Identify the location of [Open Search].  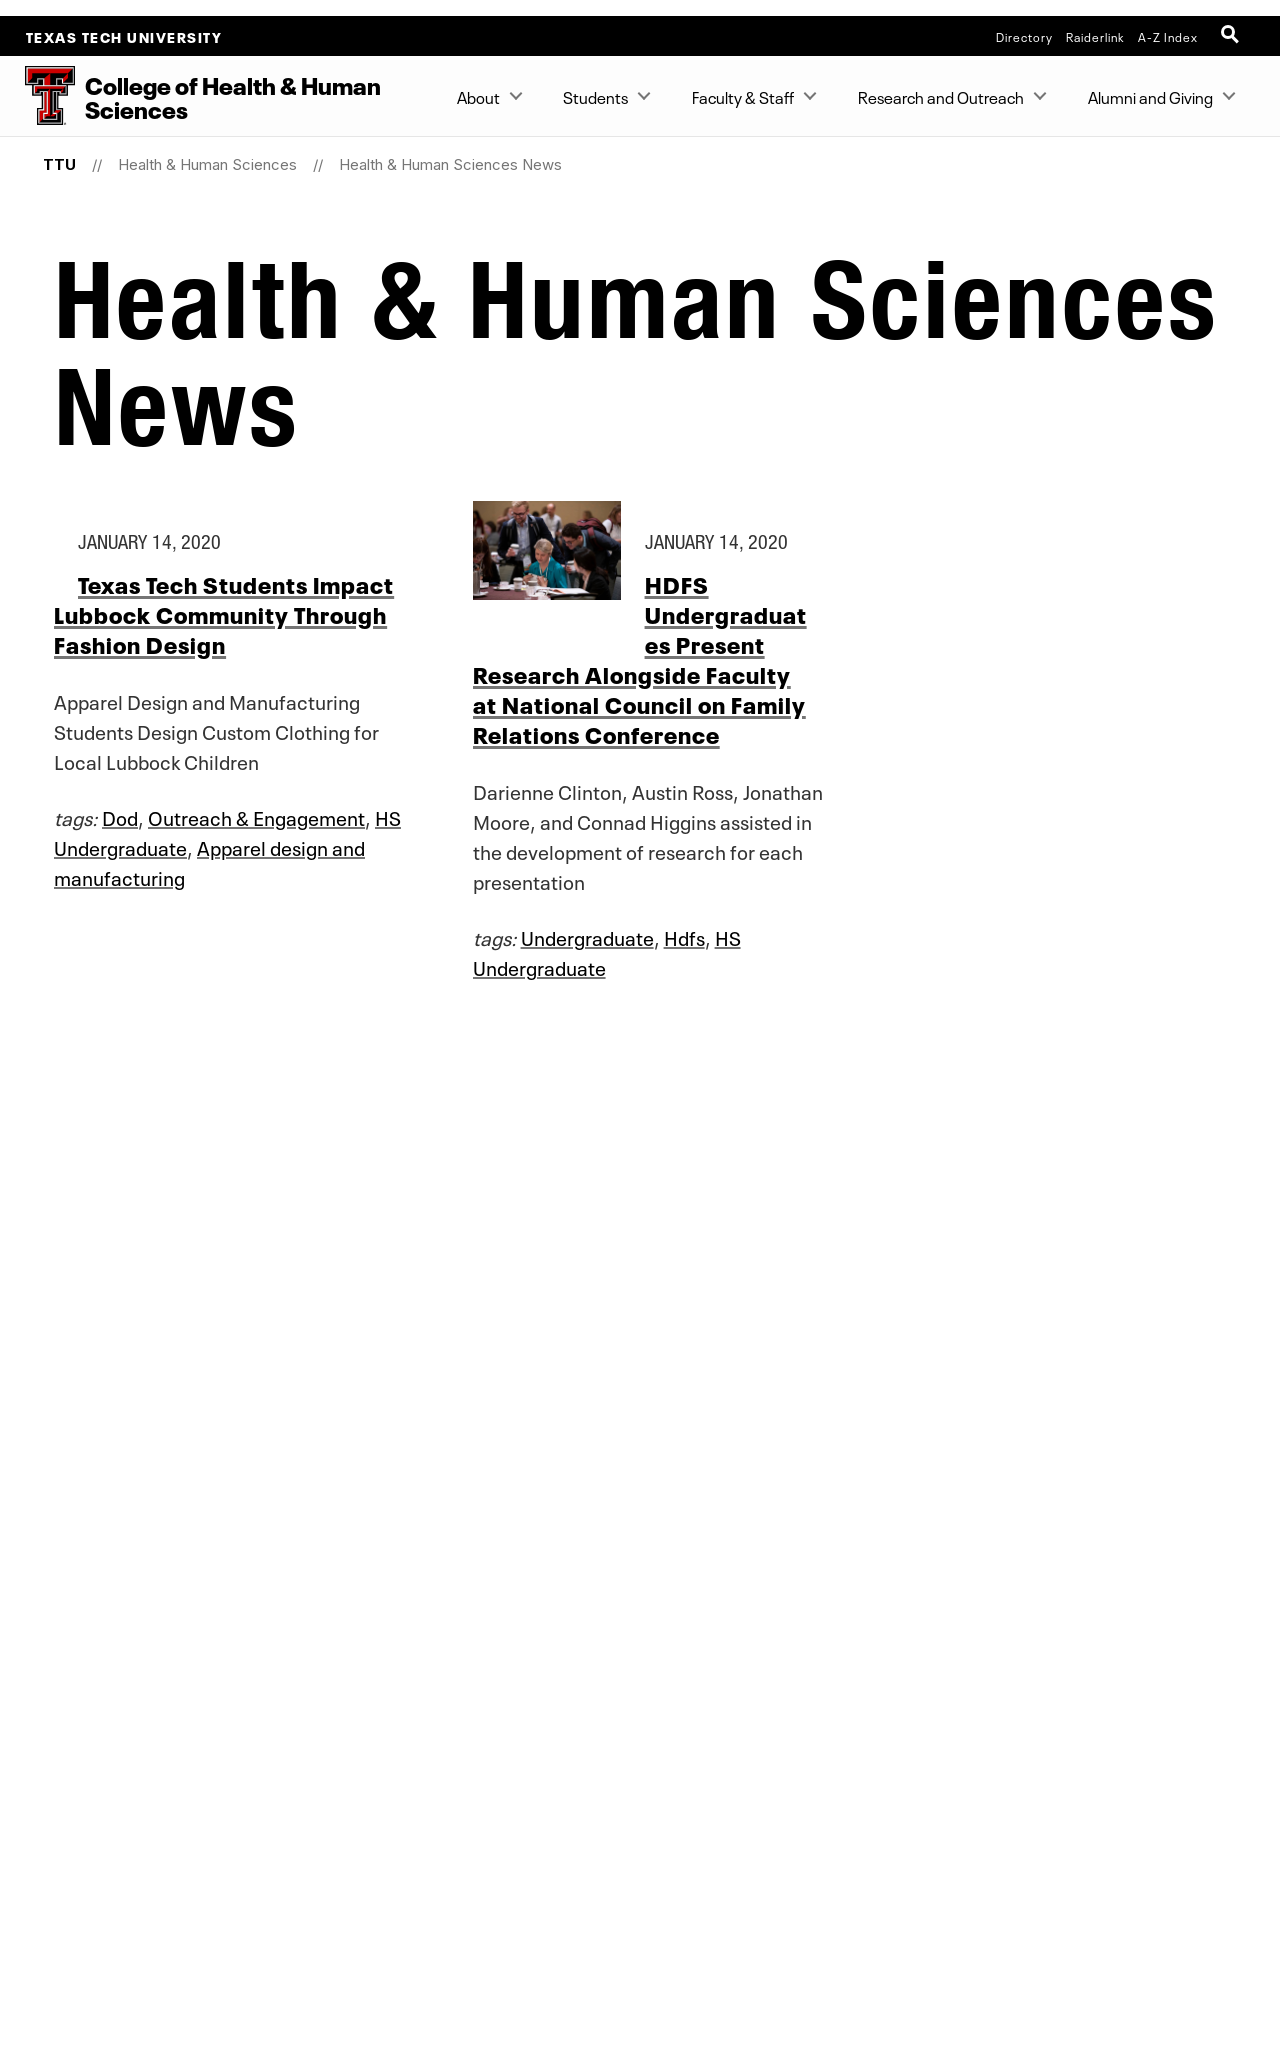
(1232, 36).